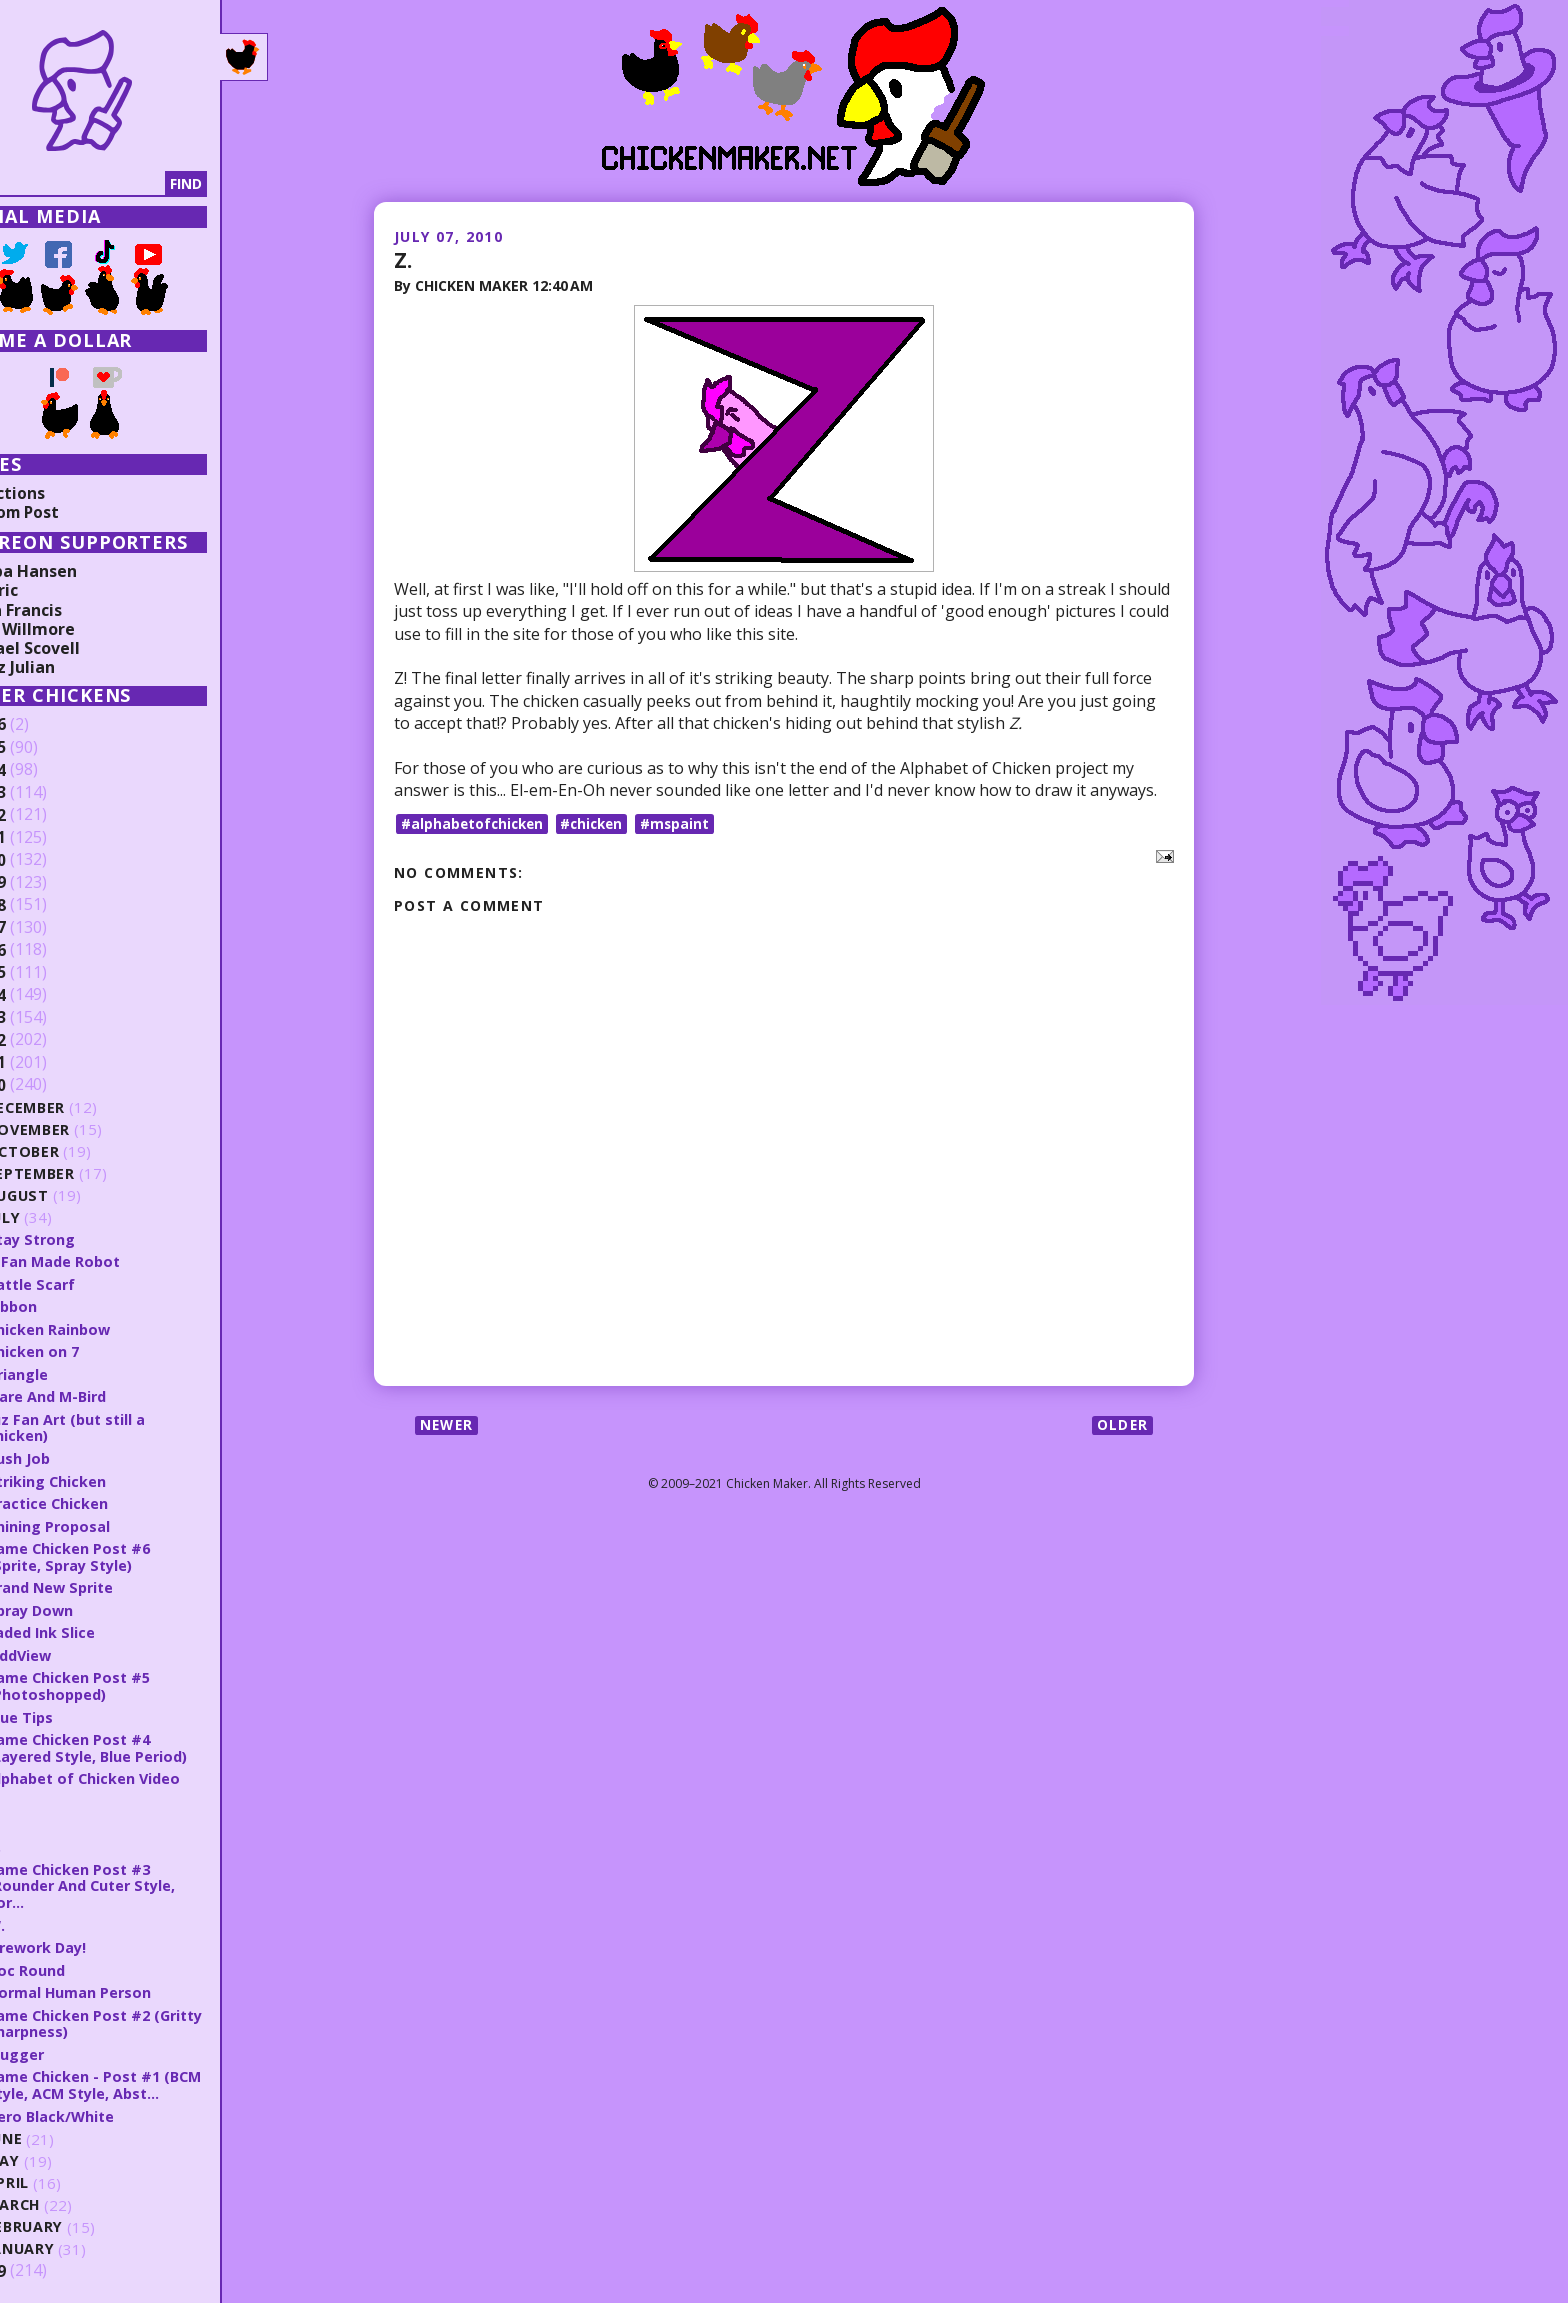 The width and height of the screenshot is (1568, 2303). What do you see at coordinates (448, 1425) in the screenshot?
I see `Newer` at bounding box center [448, 1425].